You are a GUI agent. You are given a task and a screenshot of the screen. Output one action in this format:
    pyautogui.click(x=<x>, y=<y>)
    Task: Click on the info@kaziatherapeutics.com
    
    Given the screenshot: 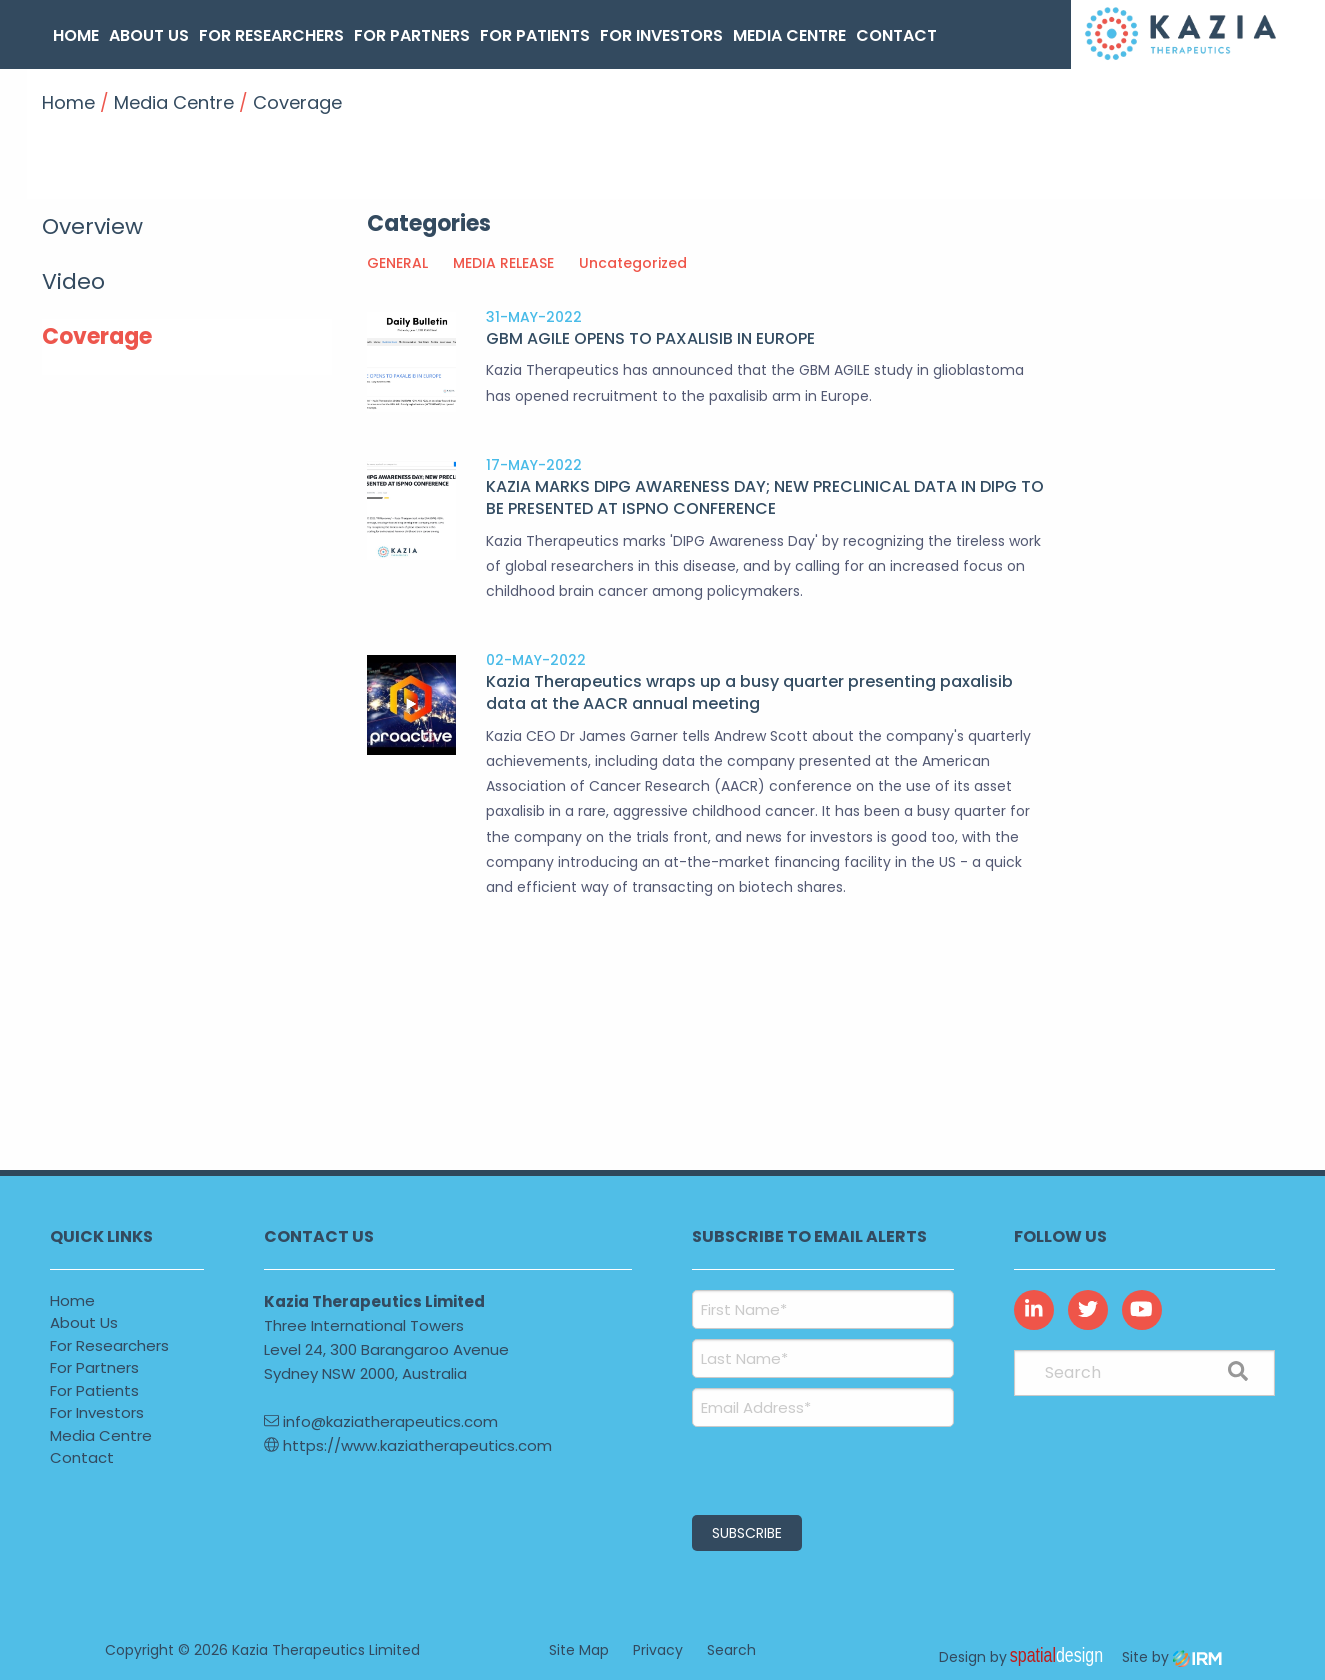 What is the action you would take?
    pyautogui.click(x=381, y=1421)
    